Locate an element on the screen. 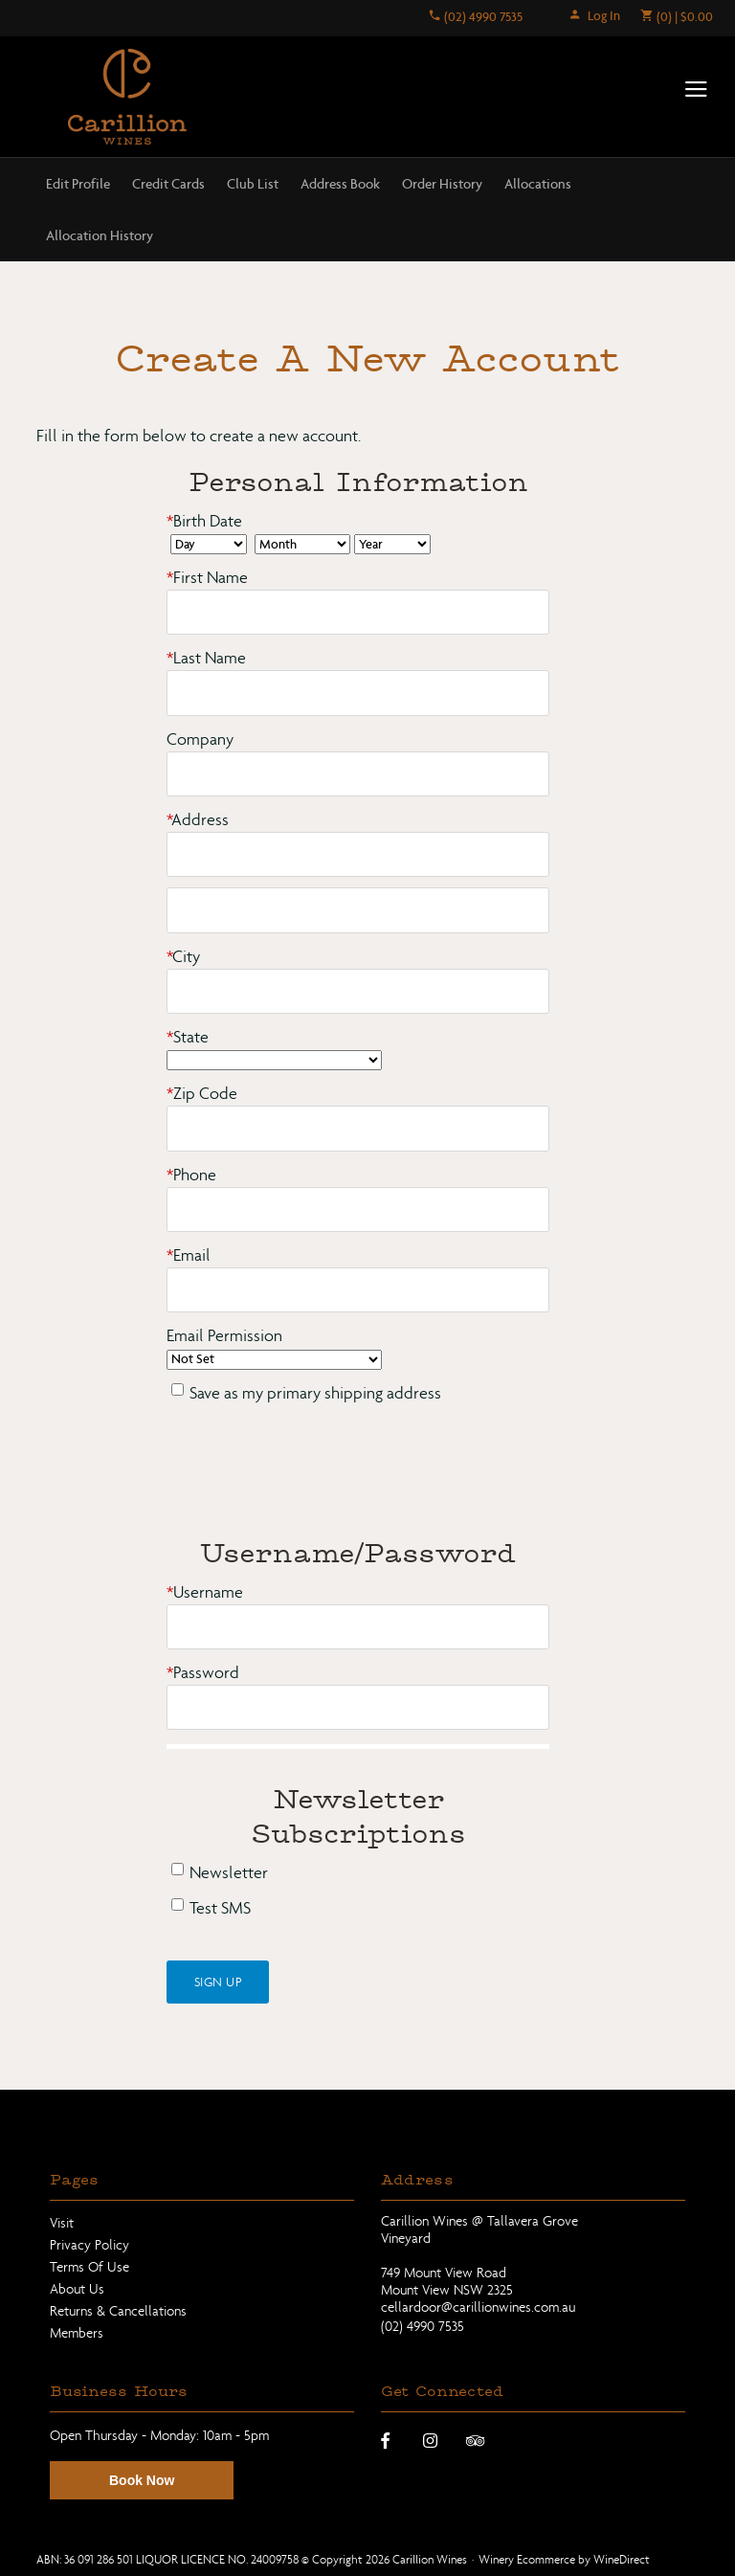 The image size is (735, 2576). Book Now is located at coordinates (141, 2477).